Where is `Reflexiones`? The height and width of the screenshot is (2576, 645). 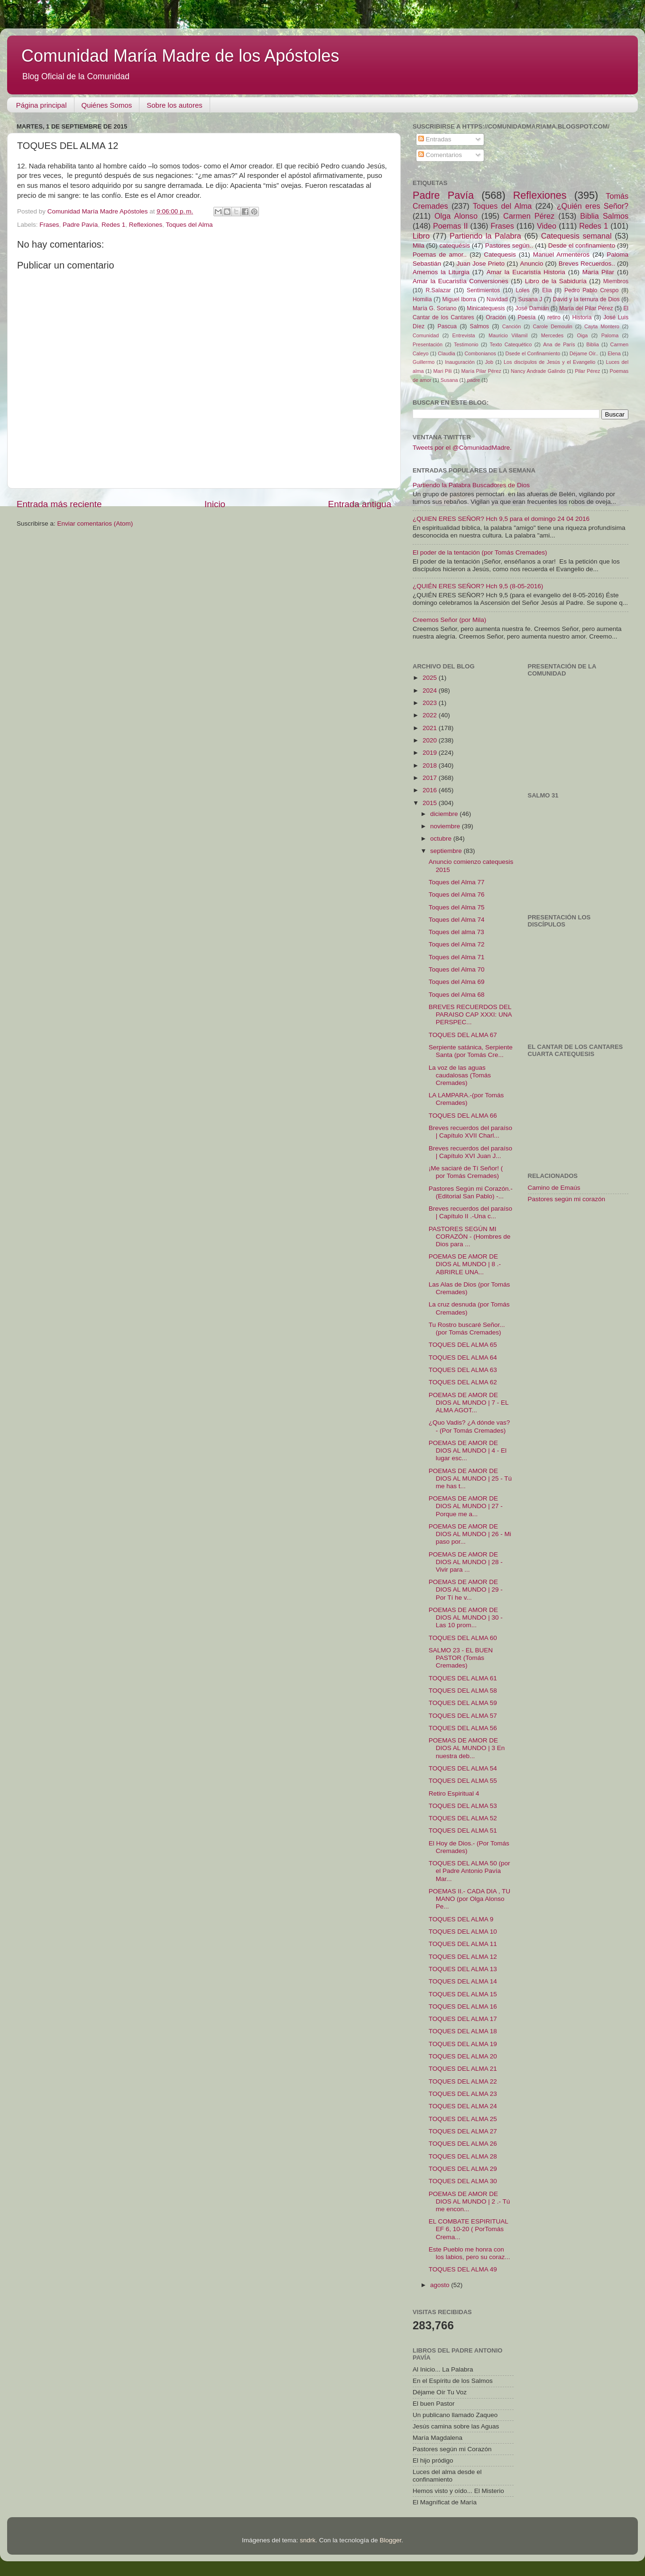
Reflexiones is located at coordinates (146, 224).